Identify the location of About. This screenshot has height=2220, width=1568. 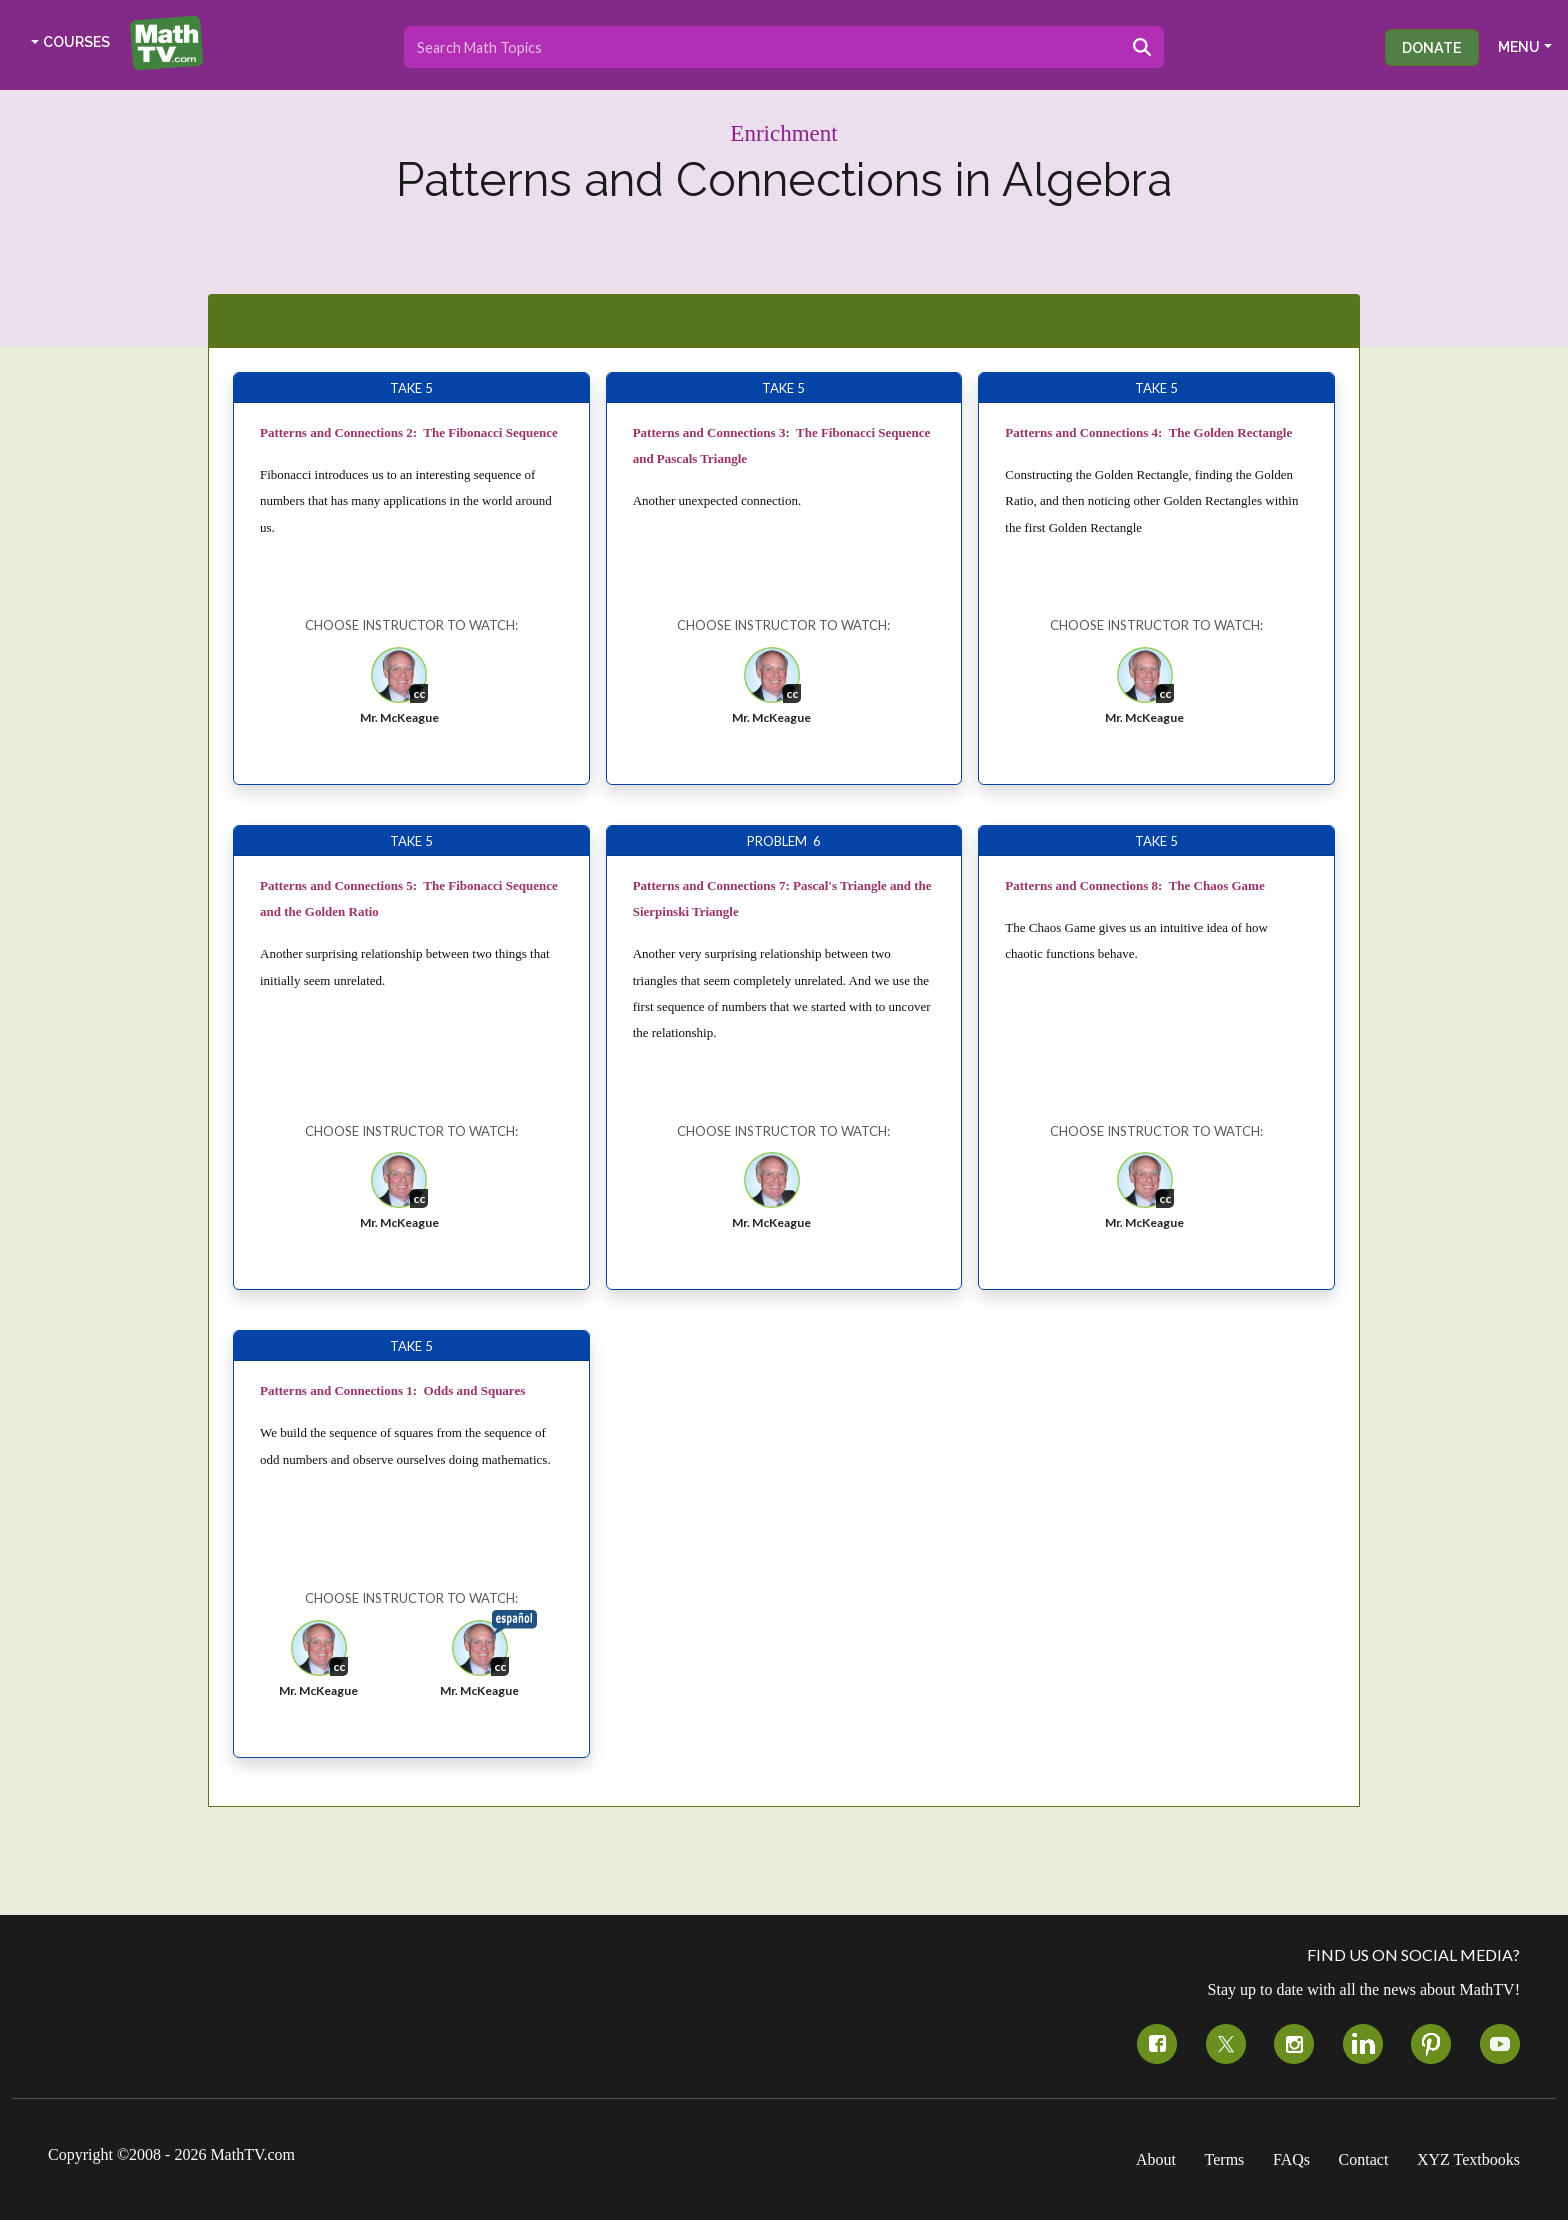
(1156, 2159).